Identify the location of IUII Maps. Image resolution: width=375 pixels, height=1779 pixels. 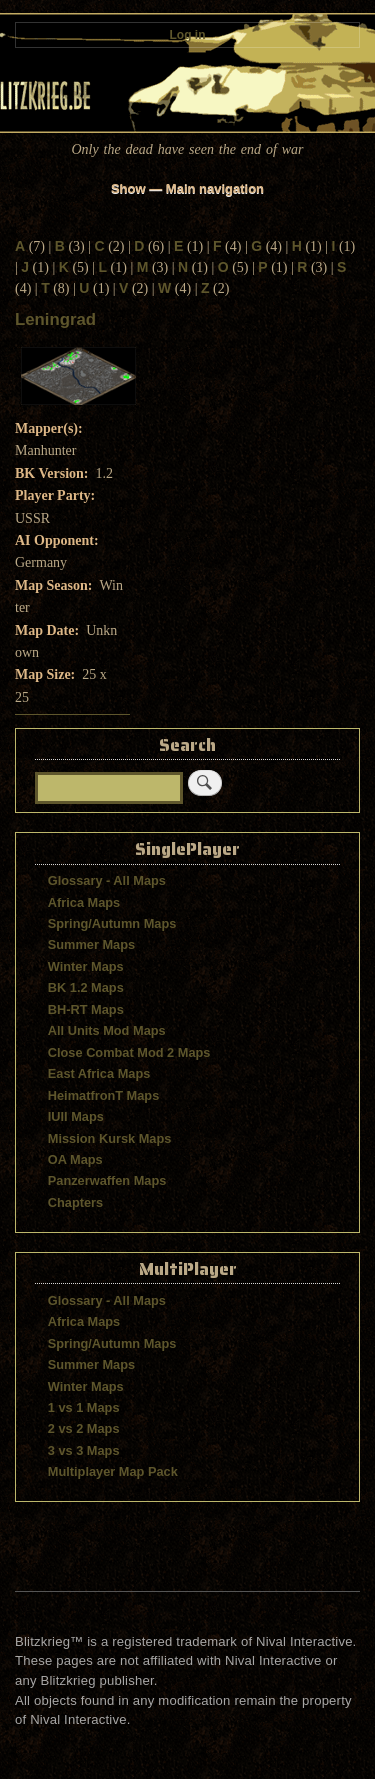
(76, 1116).